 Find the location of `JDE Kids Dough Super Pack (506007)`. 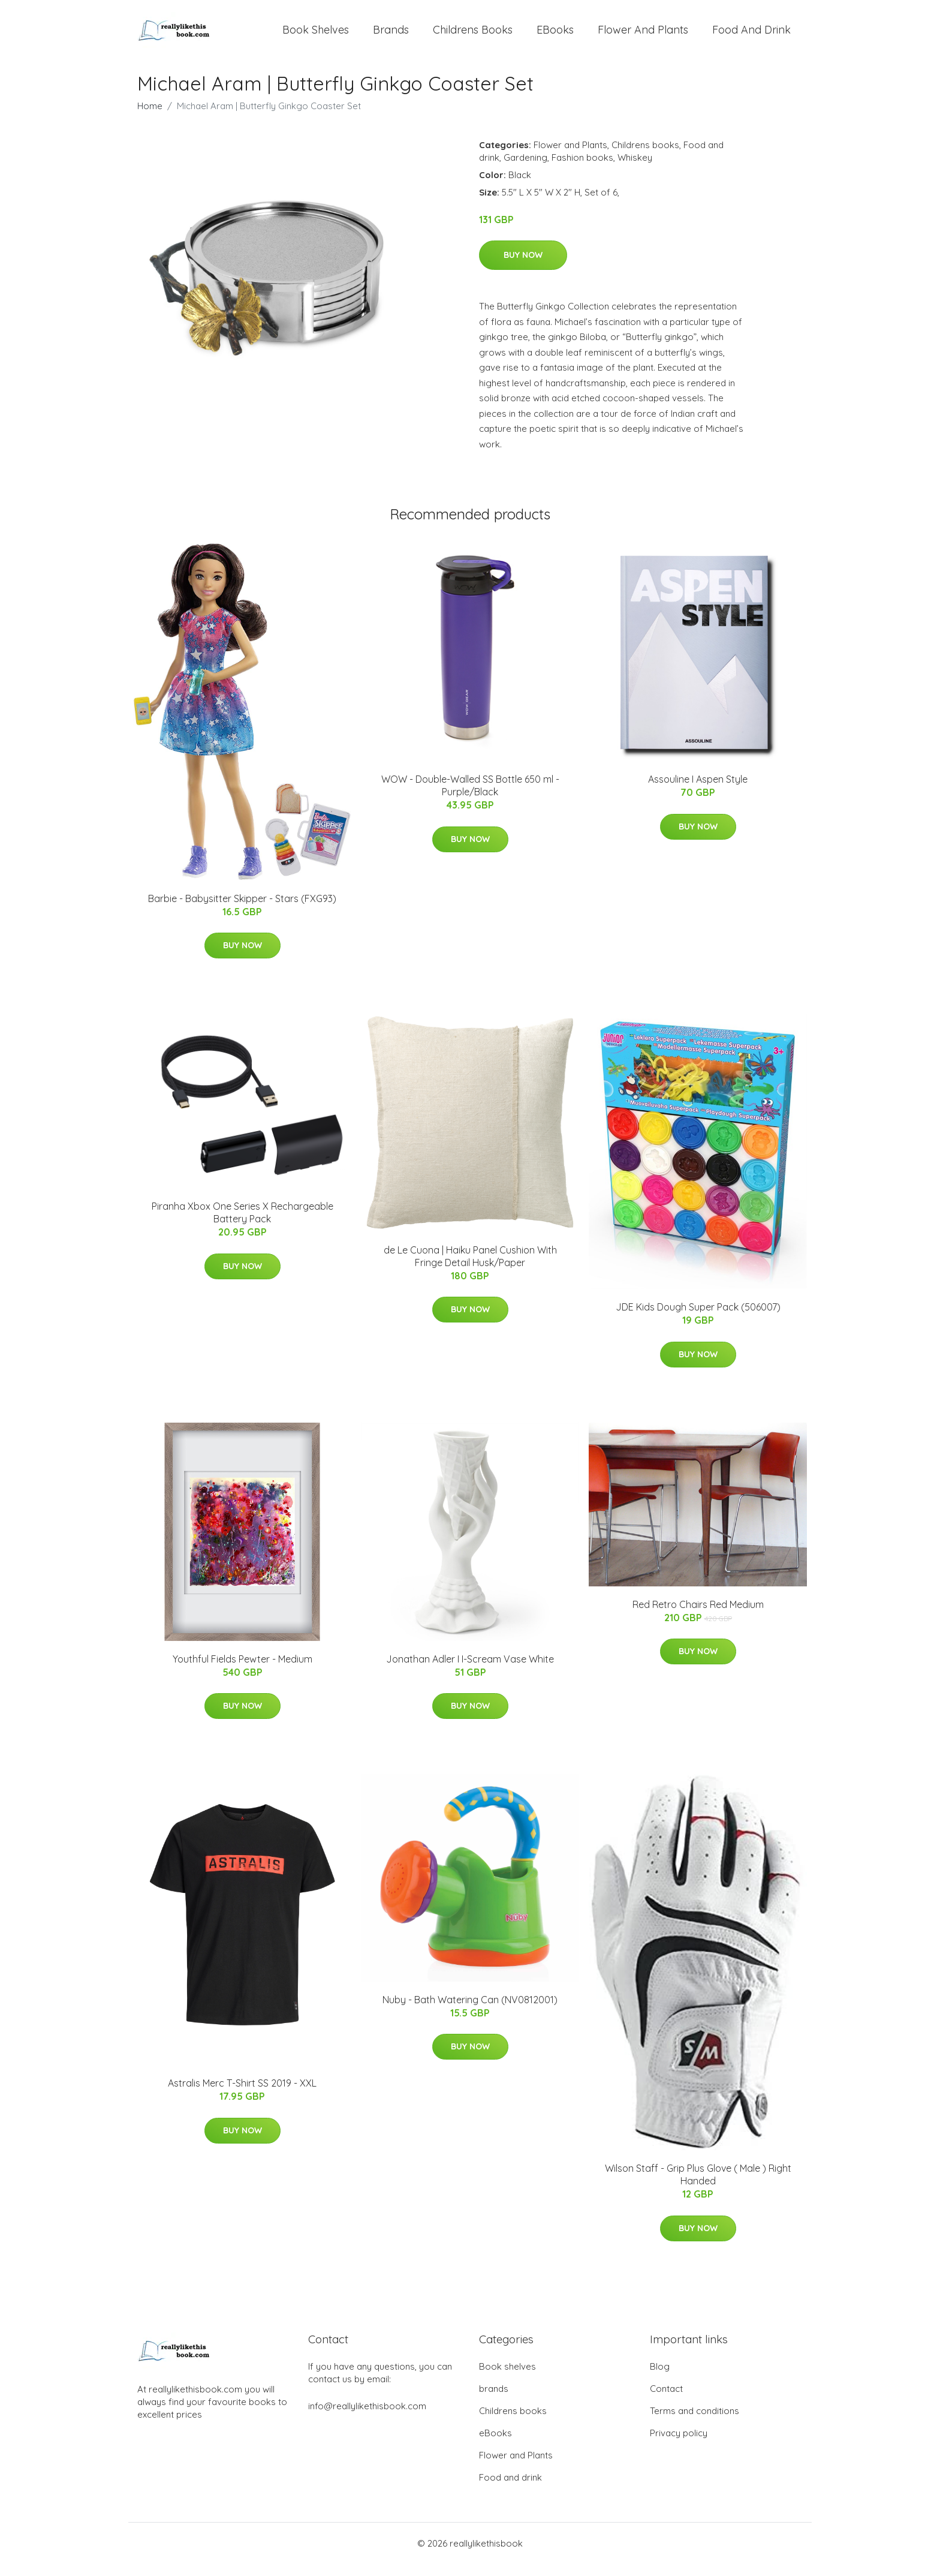

JDE Kids Dough Super Pack (506007) is located at coordinates (698, 1319).